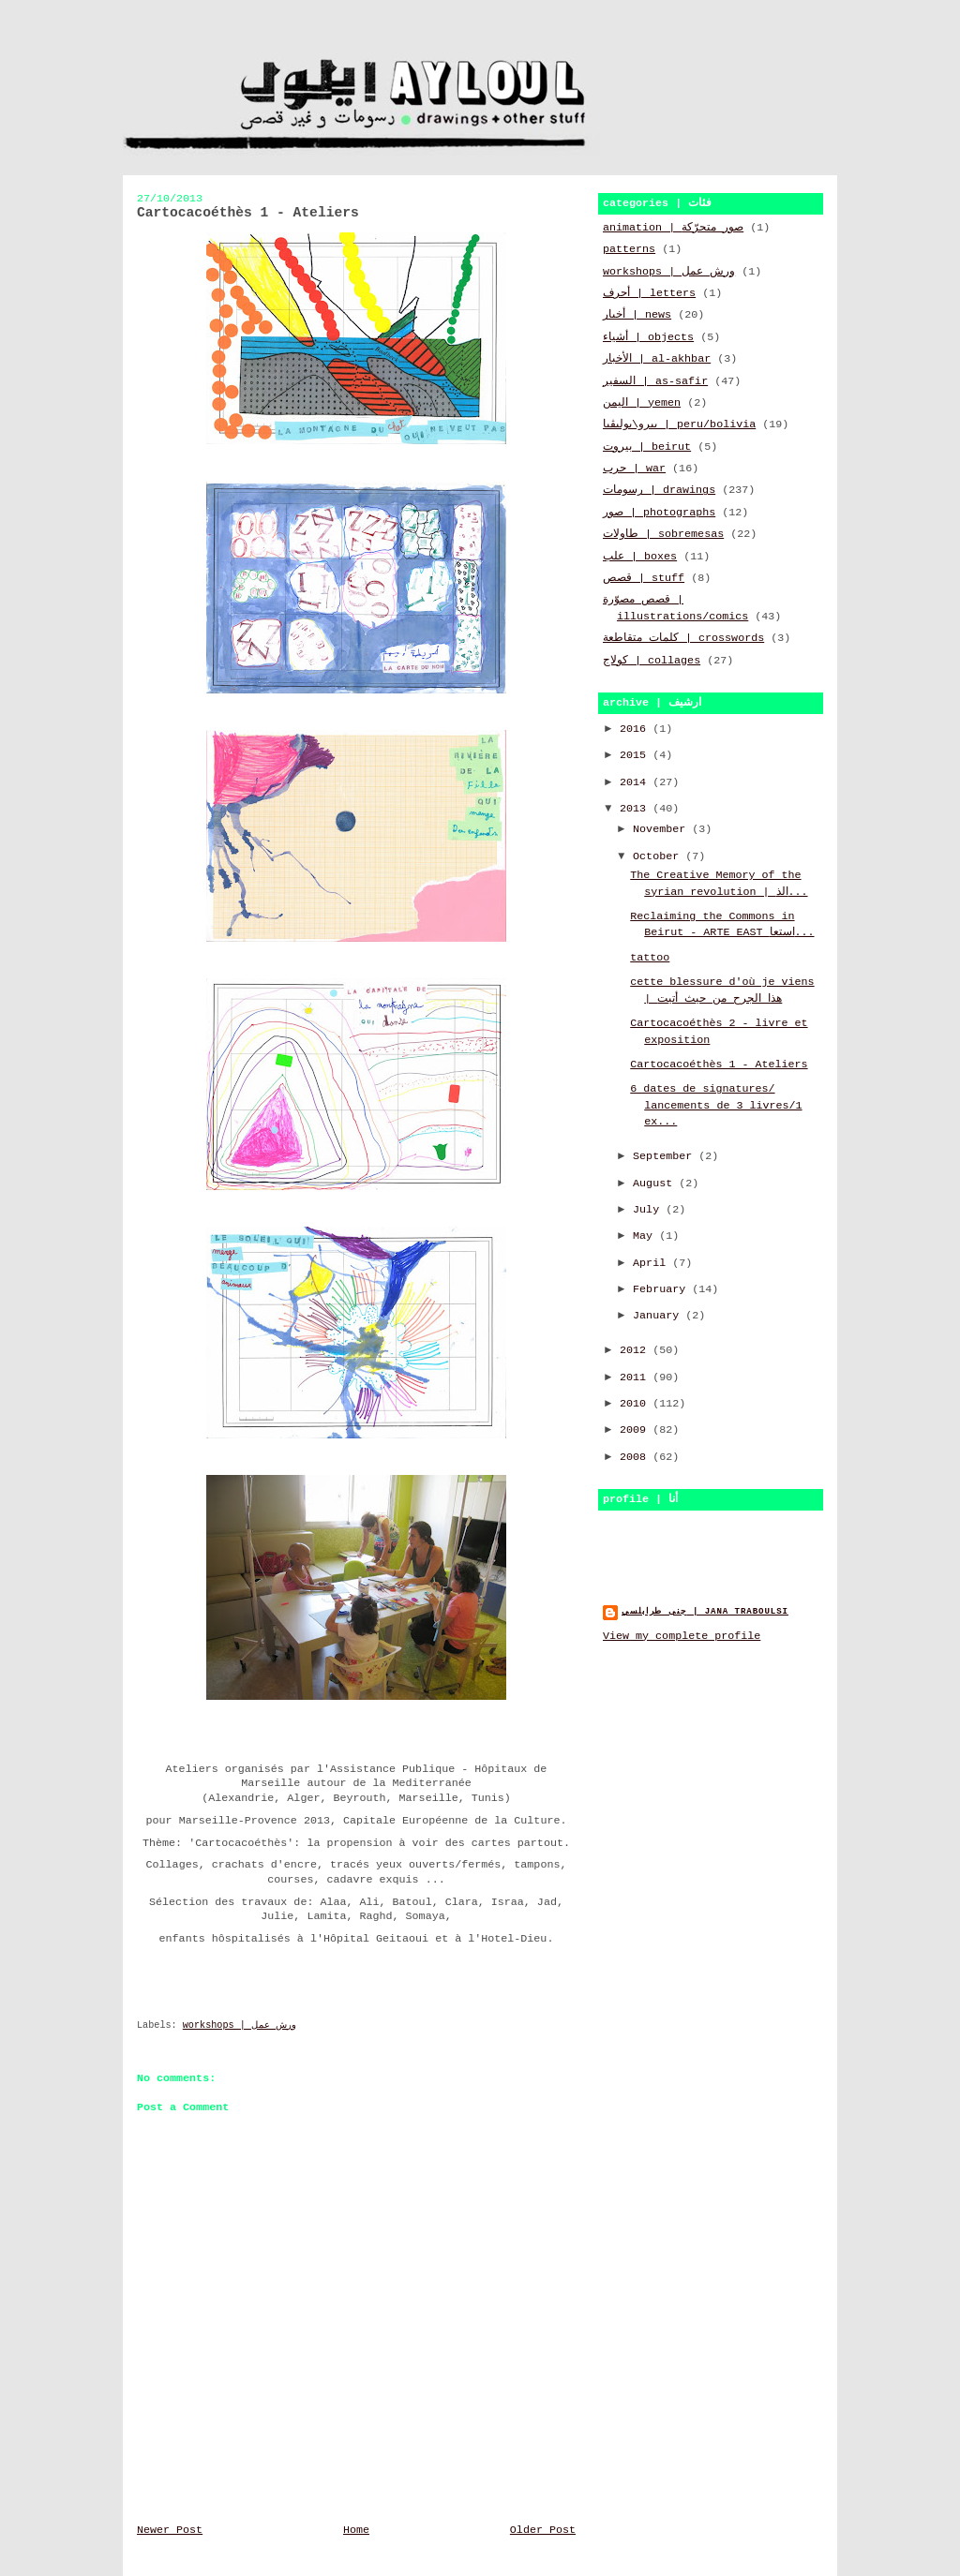 The width and height of the screenshot is (960, 2576). I want to click on 2014, so click(636, 782).